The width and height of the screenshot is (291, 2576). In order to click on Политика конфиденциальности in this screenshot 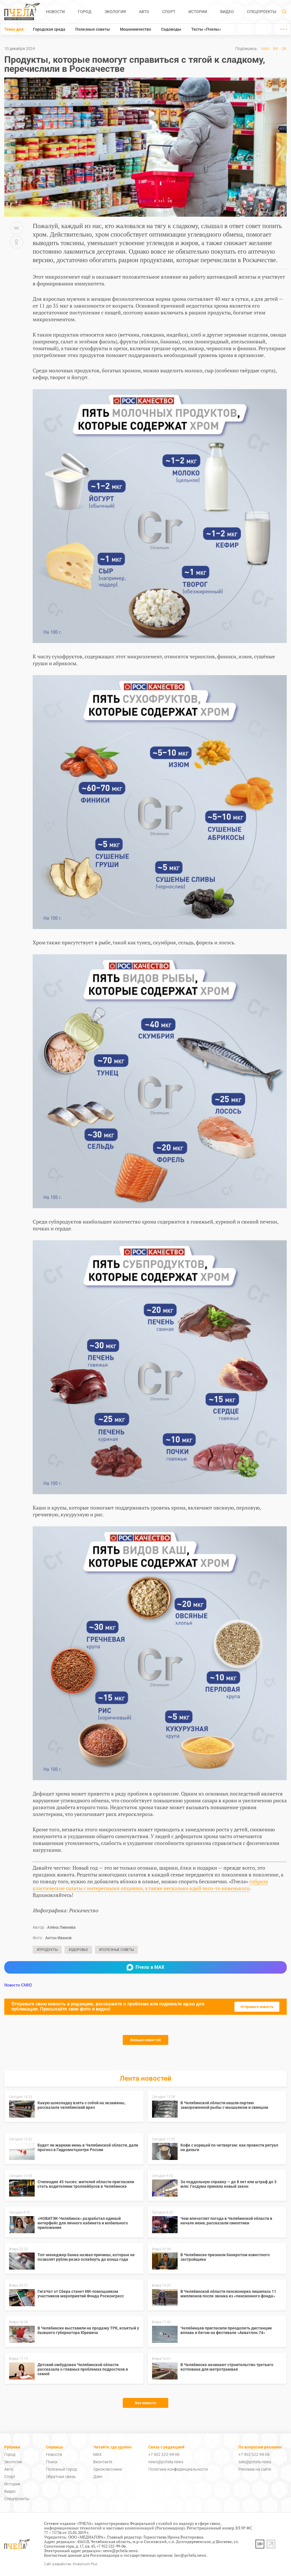, I will do `click(178, 2469)`.